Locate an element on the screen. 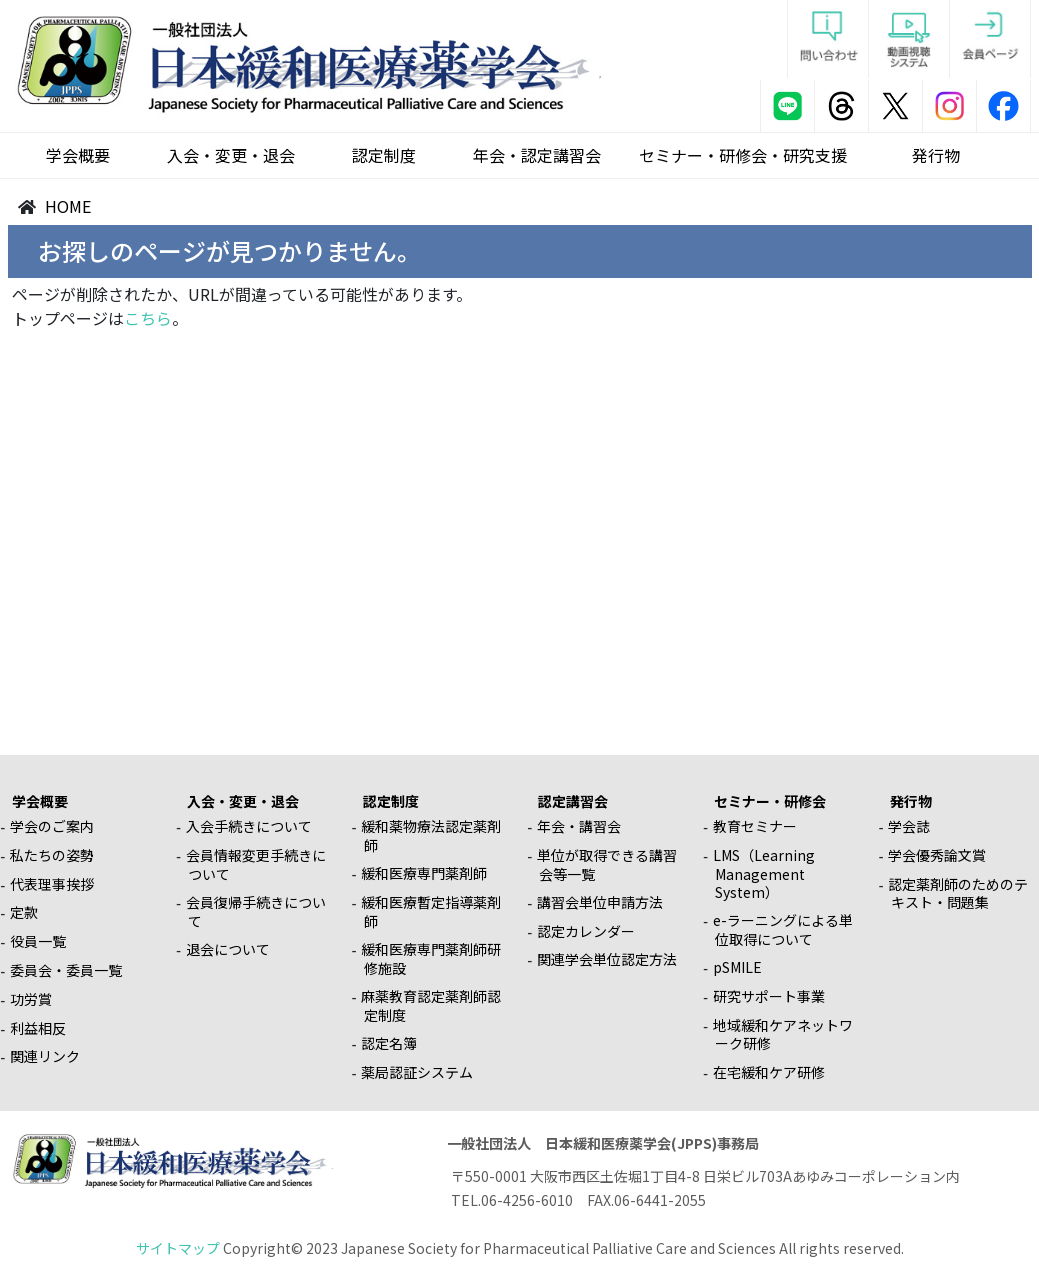 The height and width of the screenshot is (1286, 1039). 退会について is located at coordinates (228, 949).